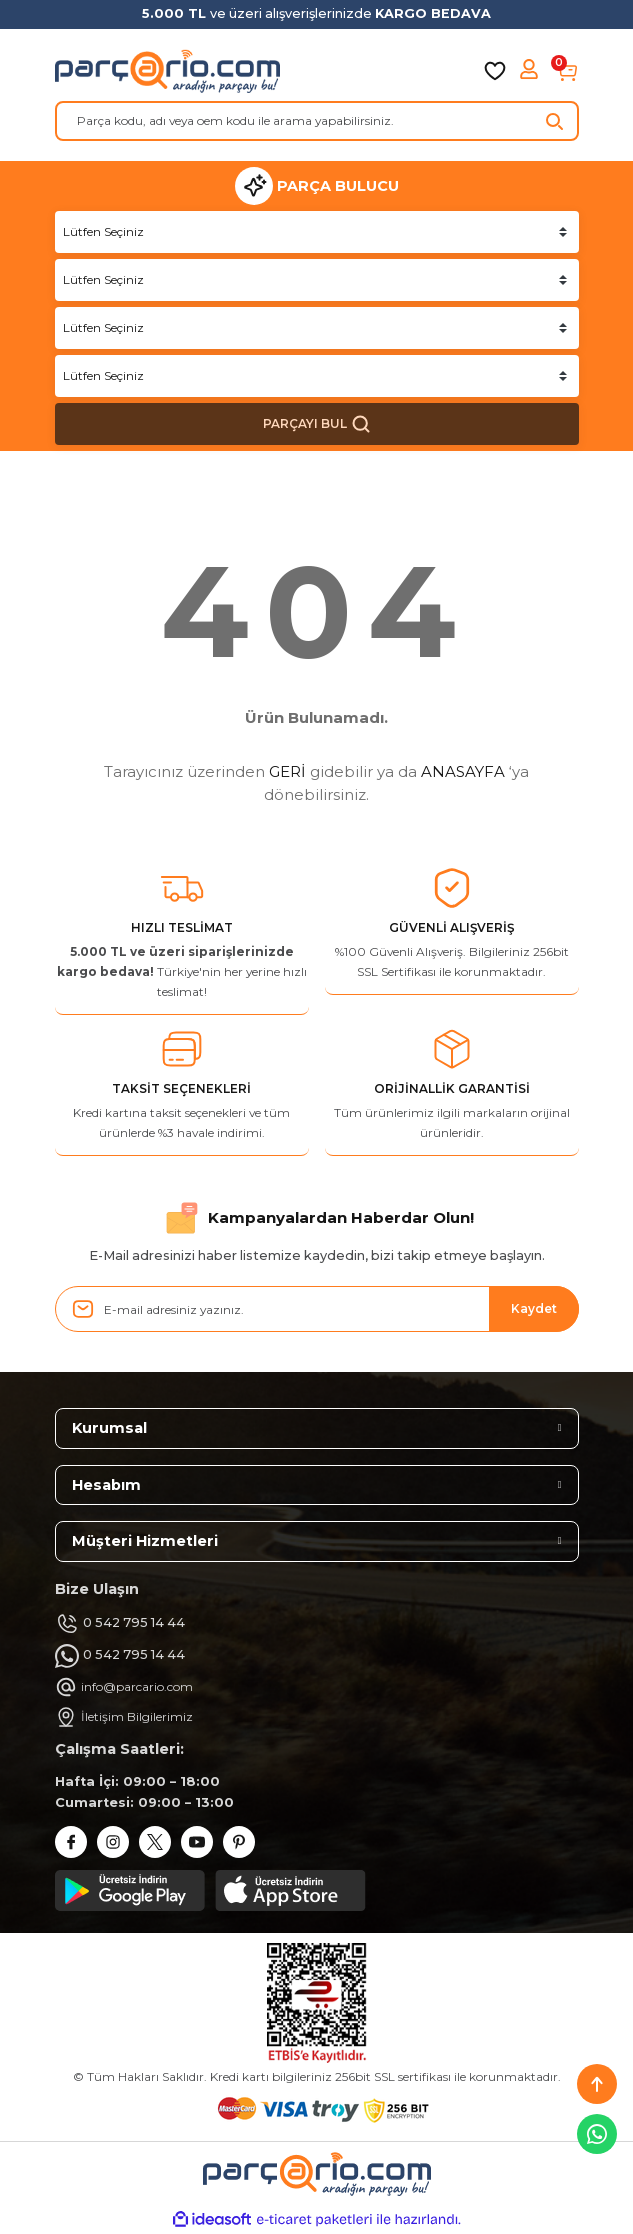 The image size is (633, 2234). Describe the element at coordinates (534, 1308) in the screenshot. I see `Kaydet [Submit]` at that location.